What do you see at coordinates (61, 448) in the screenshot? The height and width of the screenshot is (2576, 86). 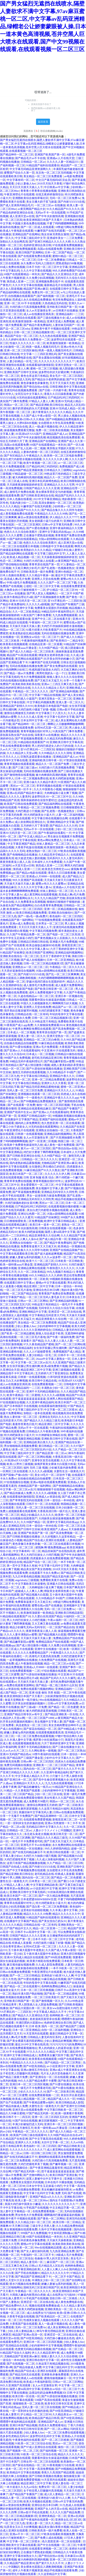 I see `离异熟女浑圆的大屁股` at bounding box center [61, 448].